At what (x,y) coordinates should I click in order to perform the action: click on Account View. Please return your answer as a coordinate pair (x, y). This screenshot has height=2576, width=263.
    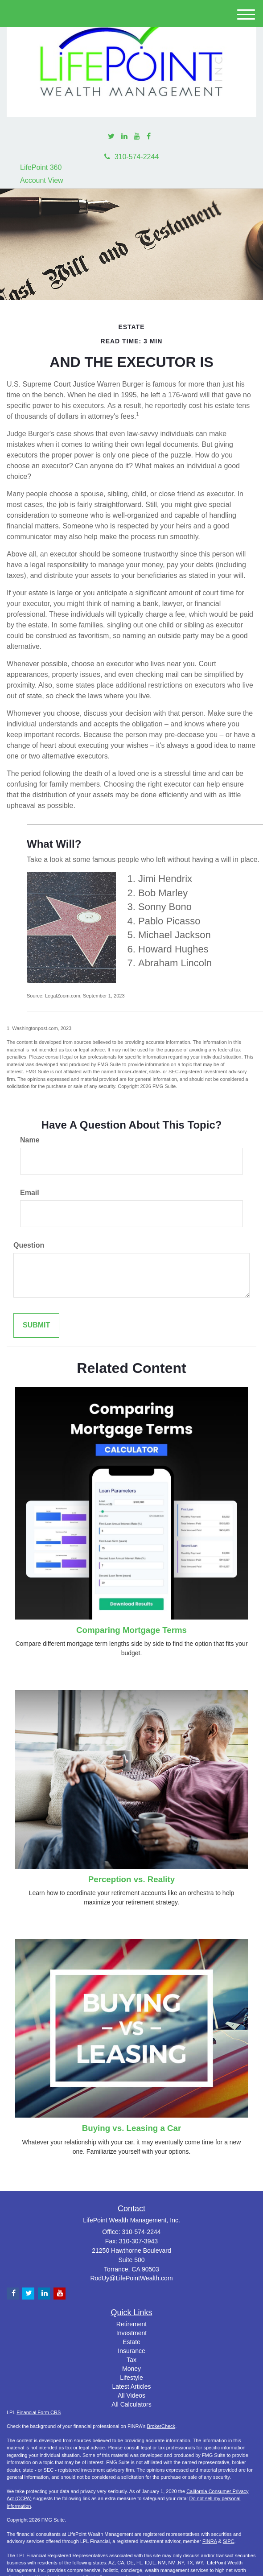
    Looking at the image, I should click on (41, 180).